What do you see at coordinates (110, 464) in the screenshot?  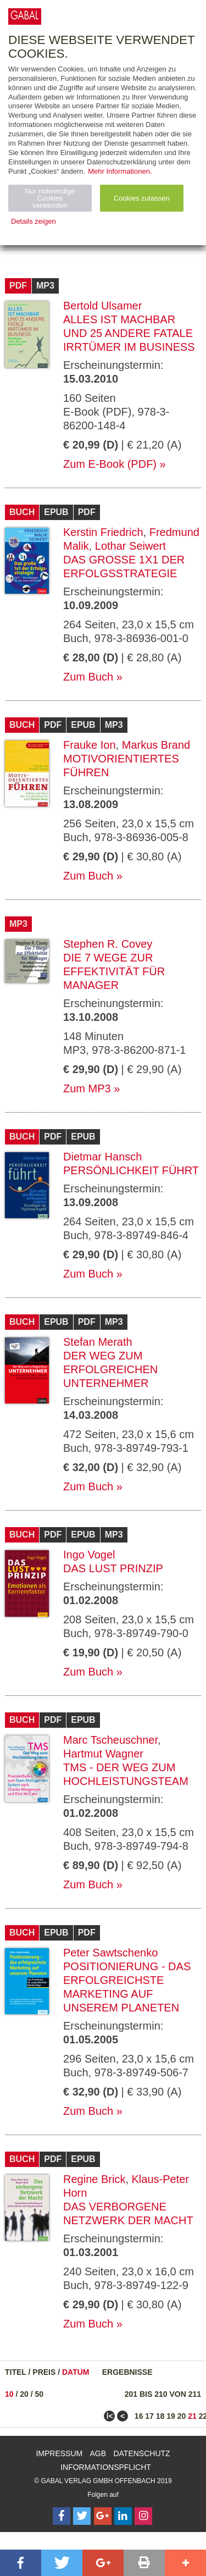 I see `Zum E-Book (PDF)` at bounding box center [110, 464].